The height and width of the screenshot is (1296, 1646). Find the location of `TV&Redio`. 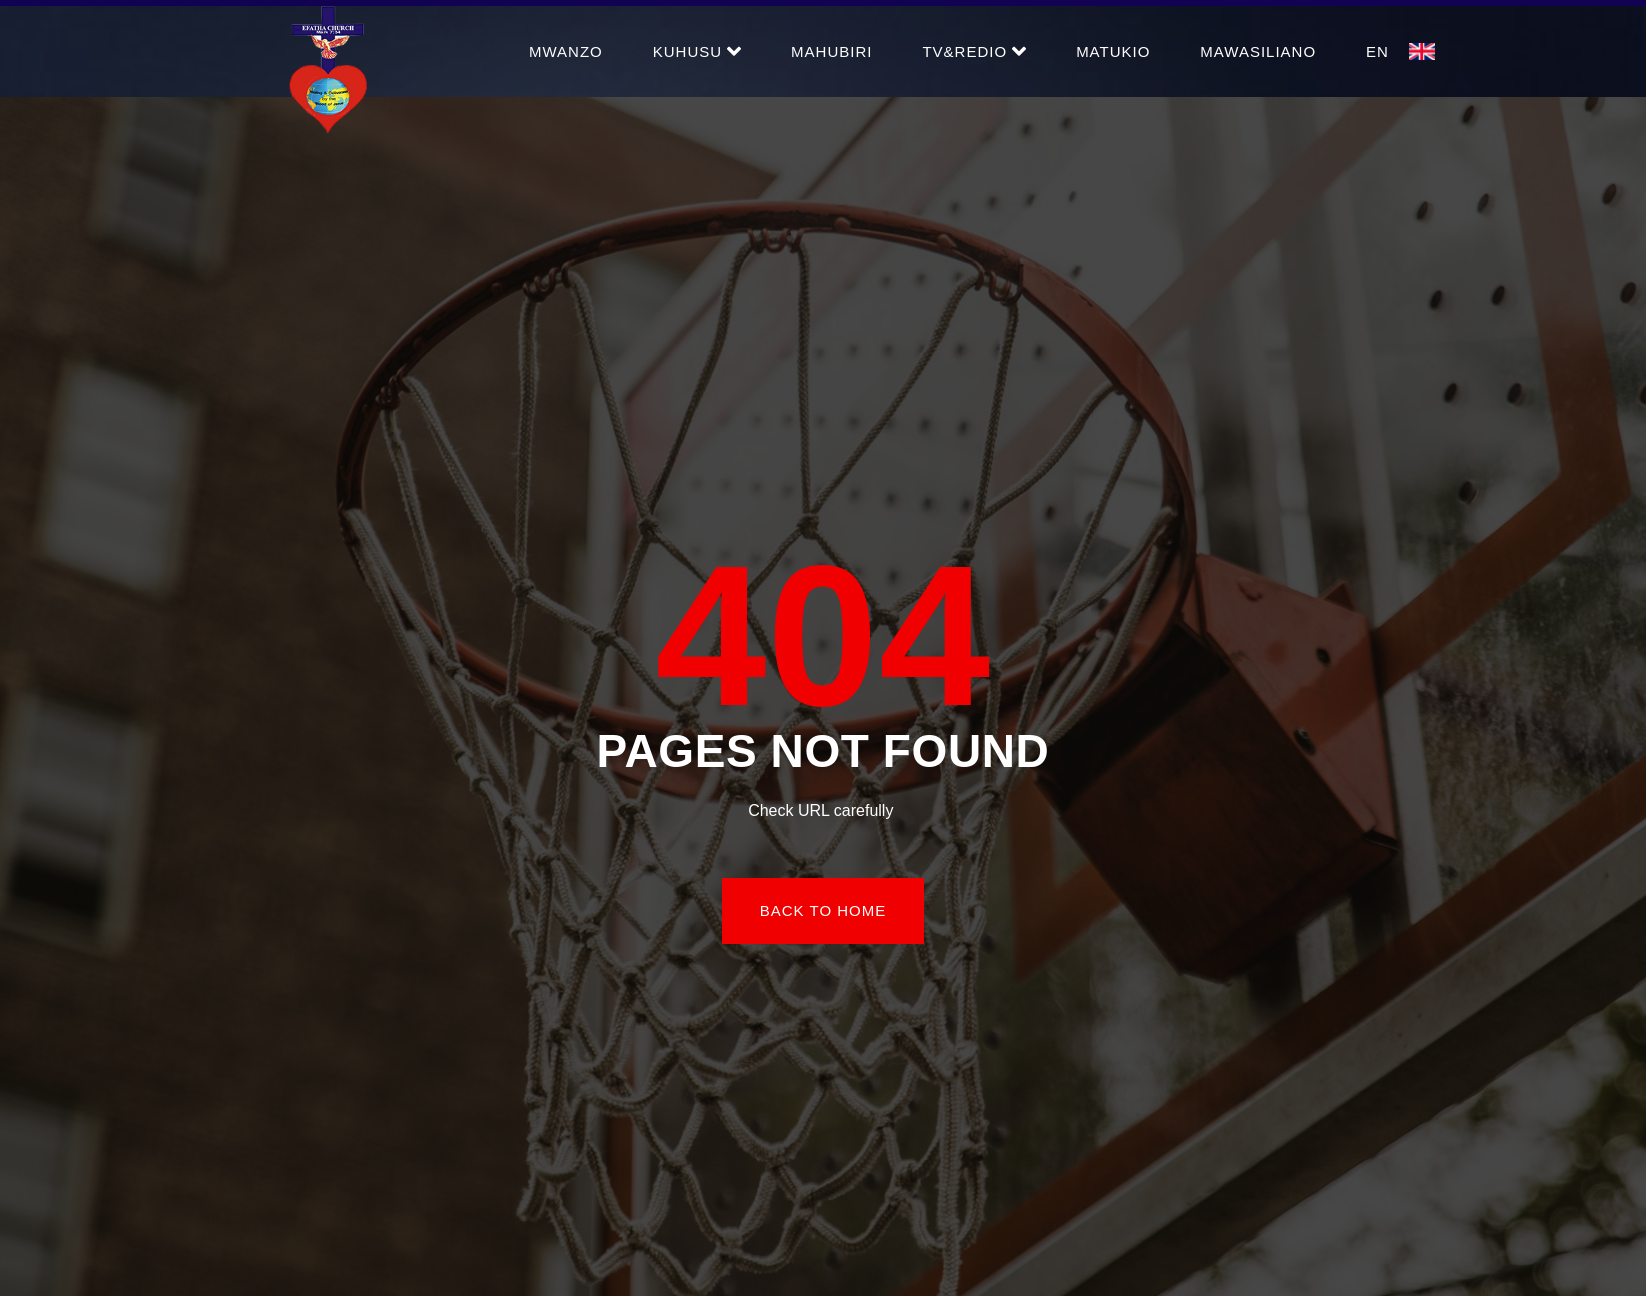

TV&Redio is located at coordinates (974, 51).